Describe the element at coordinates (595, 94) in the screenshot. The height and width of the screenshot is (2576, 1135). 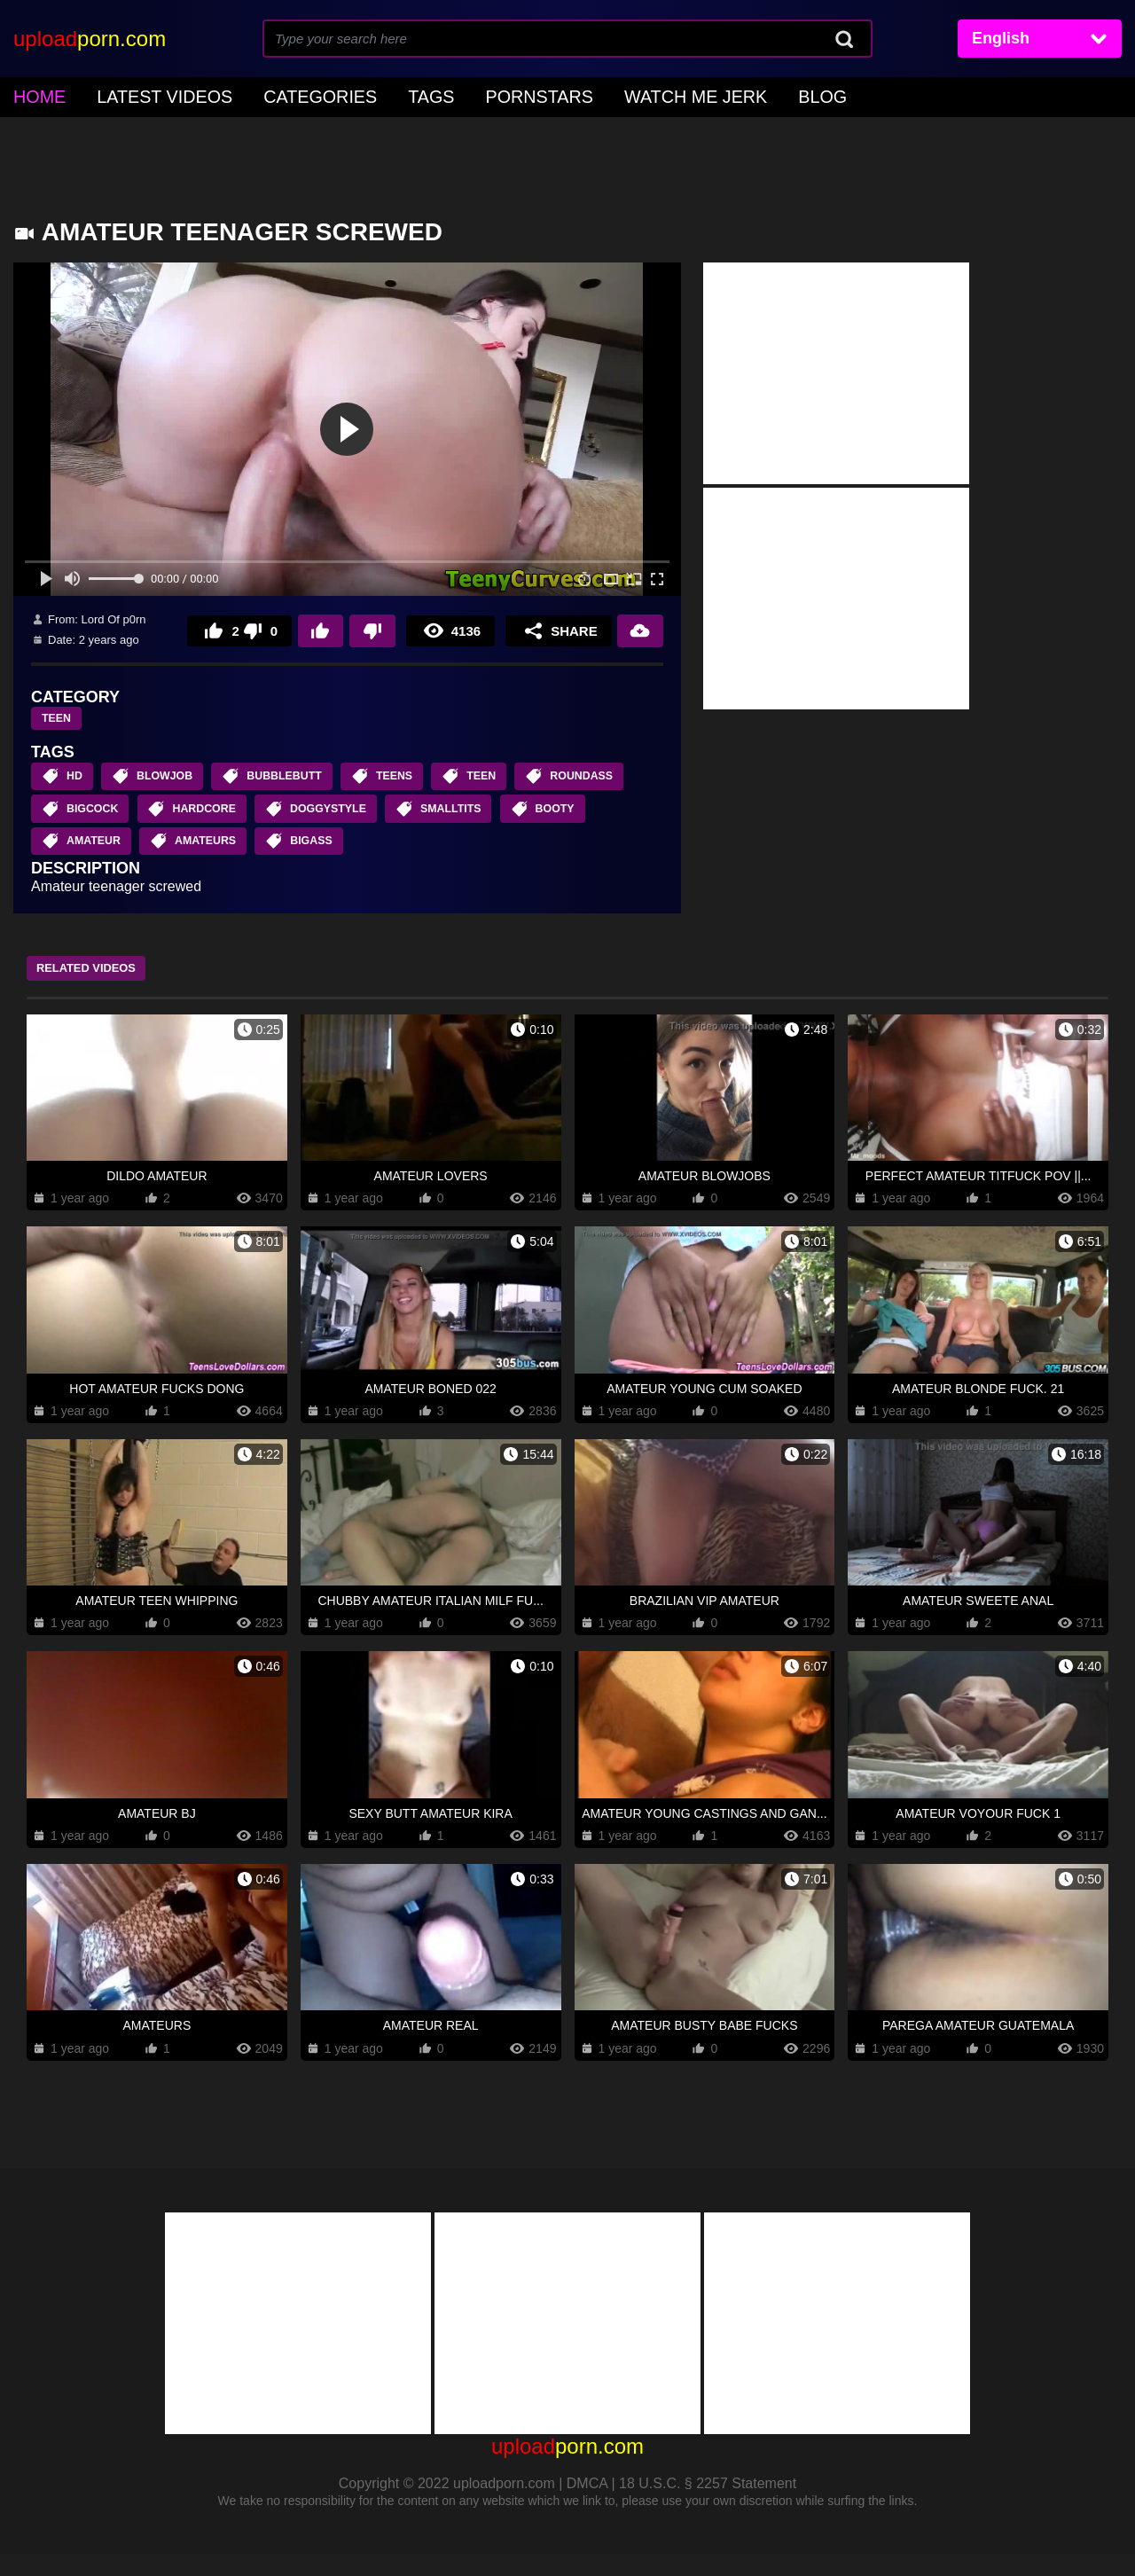
I see `Watch Me Jerk` at that location.